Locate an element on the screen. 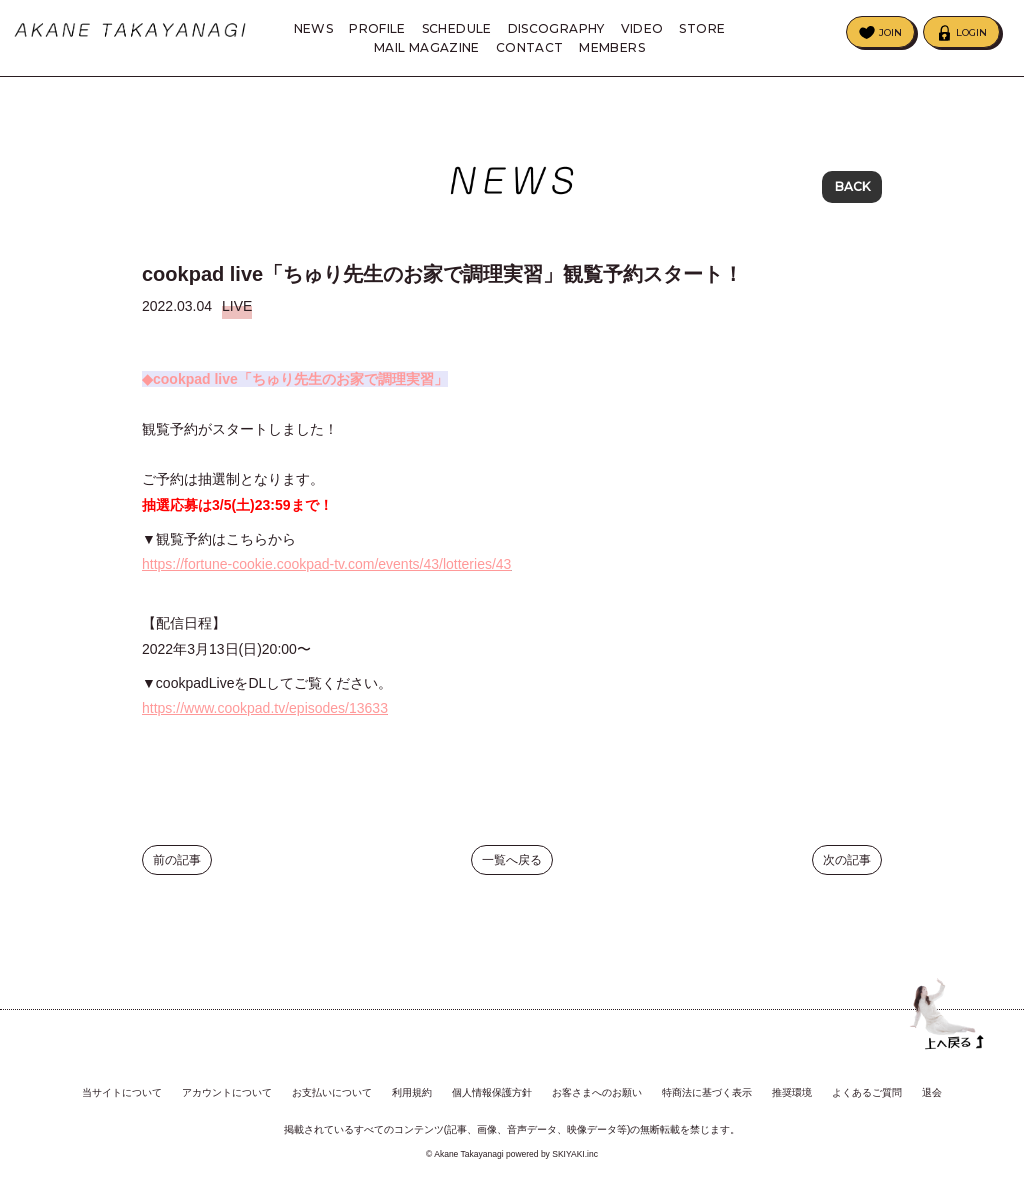  JOIN is located at coordinates (890, 32).